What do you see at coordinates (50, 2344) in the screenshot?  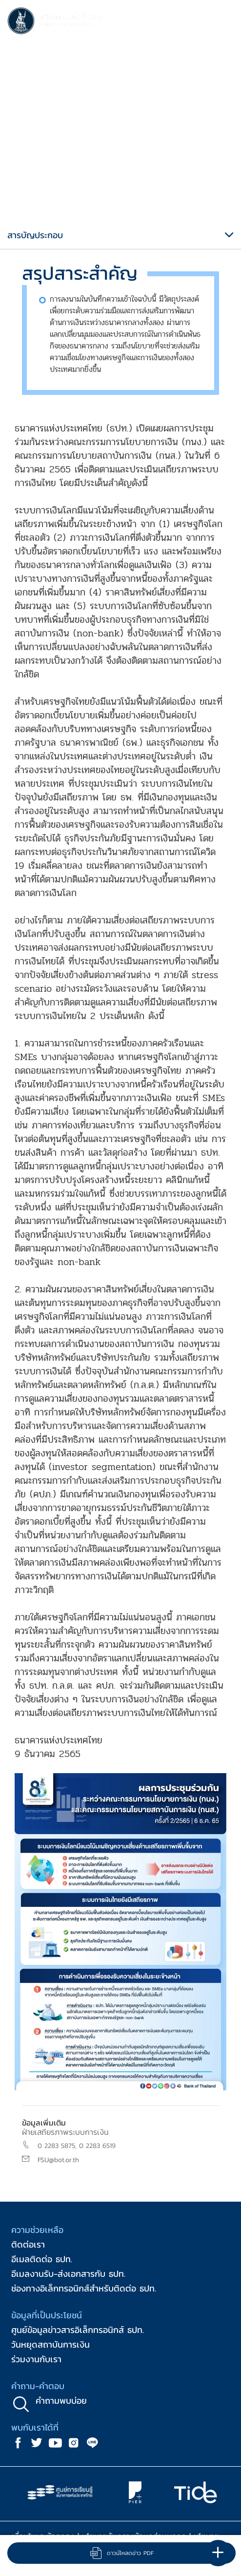 I see `วันหยุดสถาบันการเงิน` at bounding box center [50, 2344].